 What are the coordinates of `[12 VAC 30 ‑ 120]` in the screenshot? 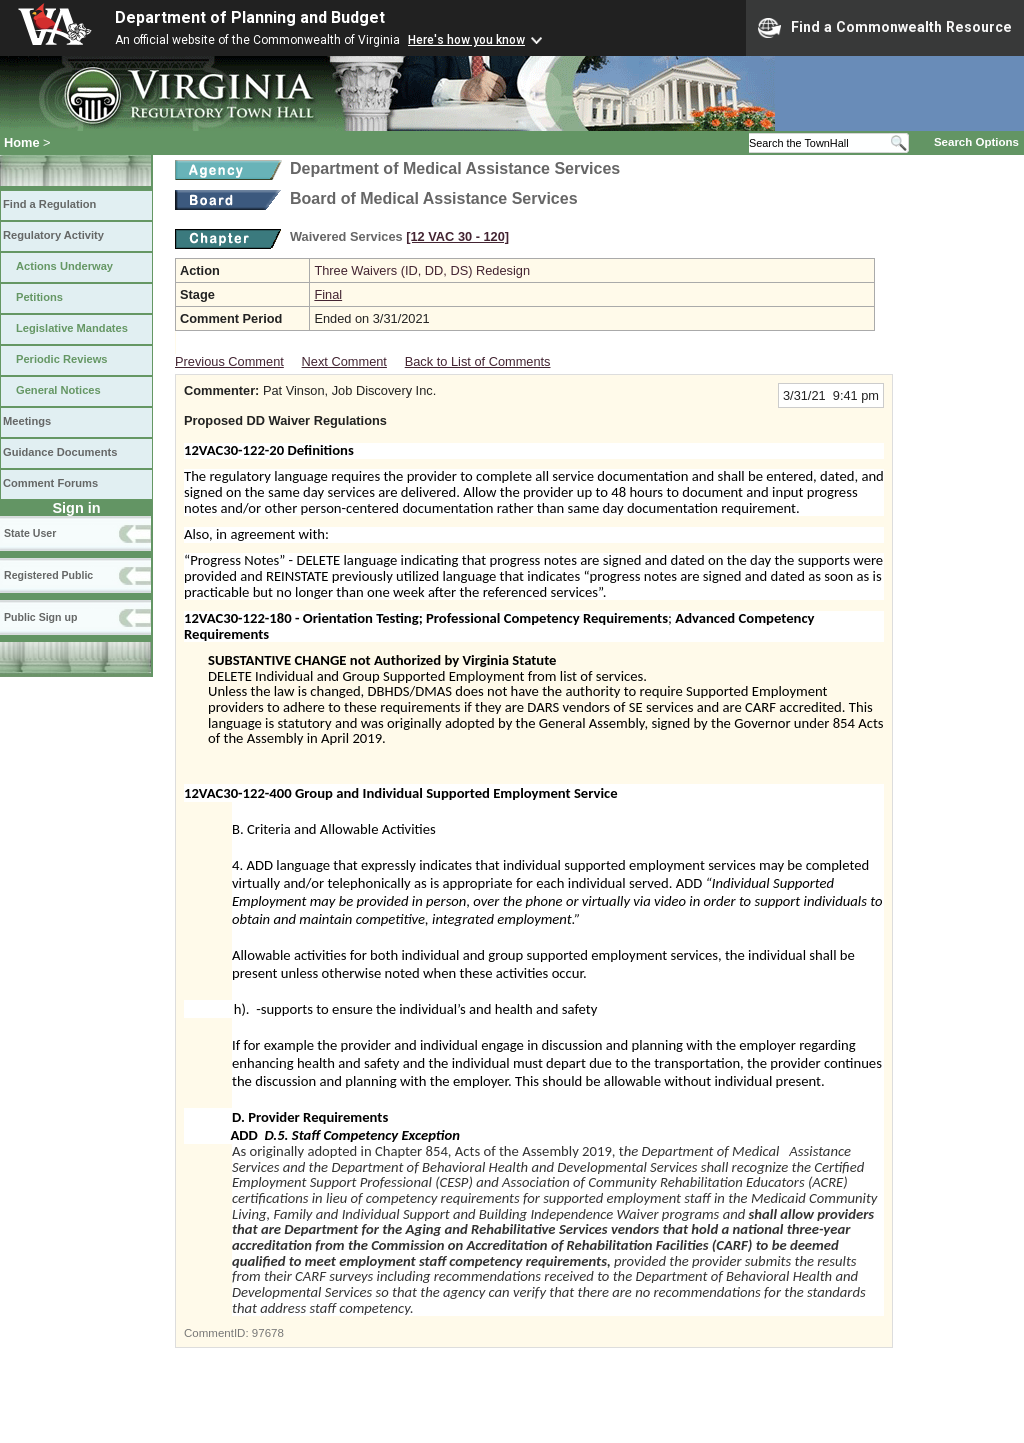 It's located at (457, 236).